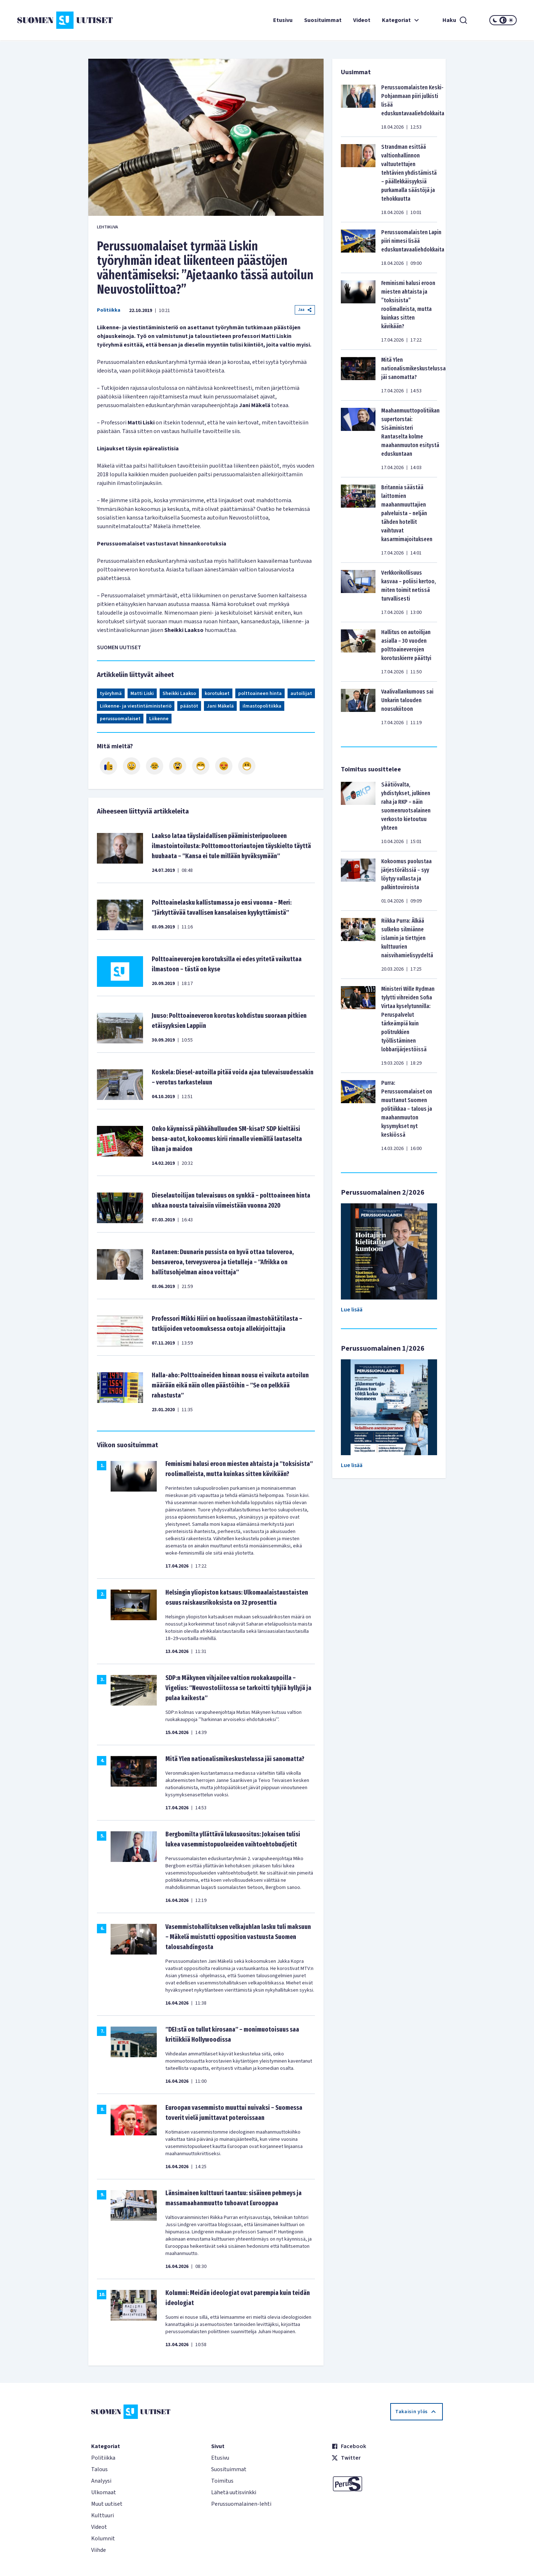 The height and width of the screenshot is (2576, 534). What do you see at coordinates (220, 706) in the screenshot?
I see `Jani Mäkelä` at bounding box center [220, 706].